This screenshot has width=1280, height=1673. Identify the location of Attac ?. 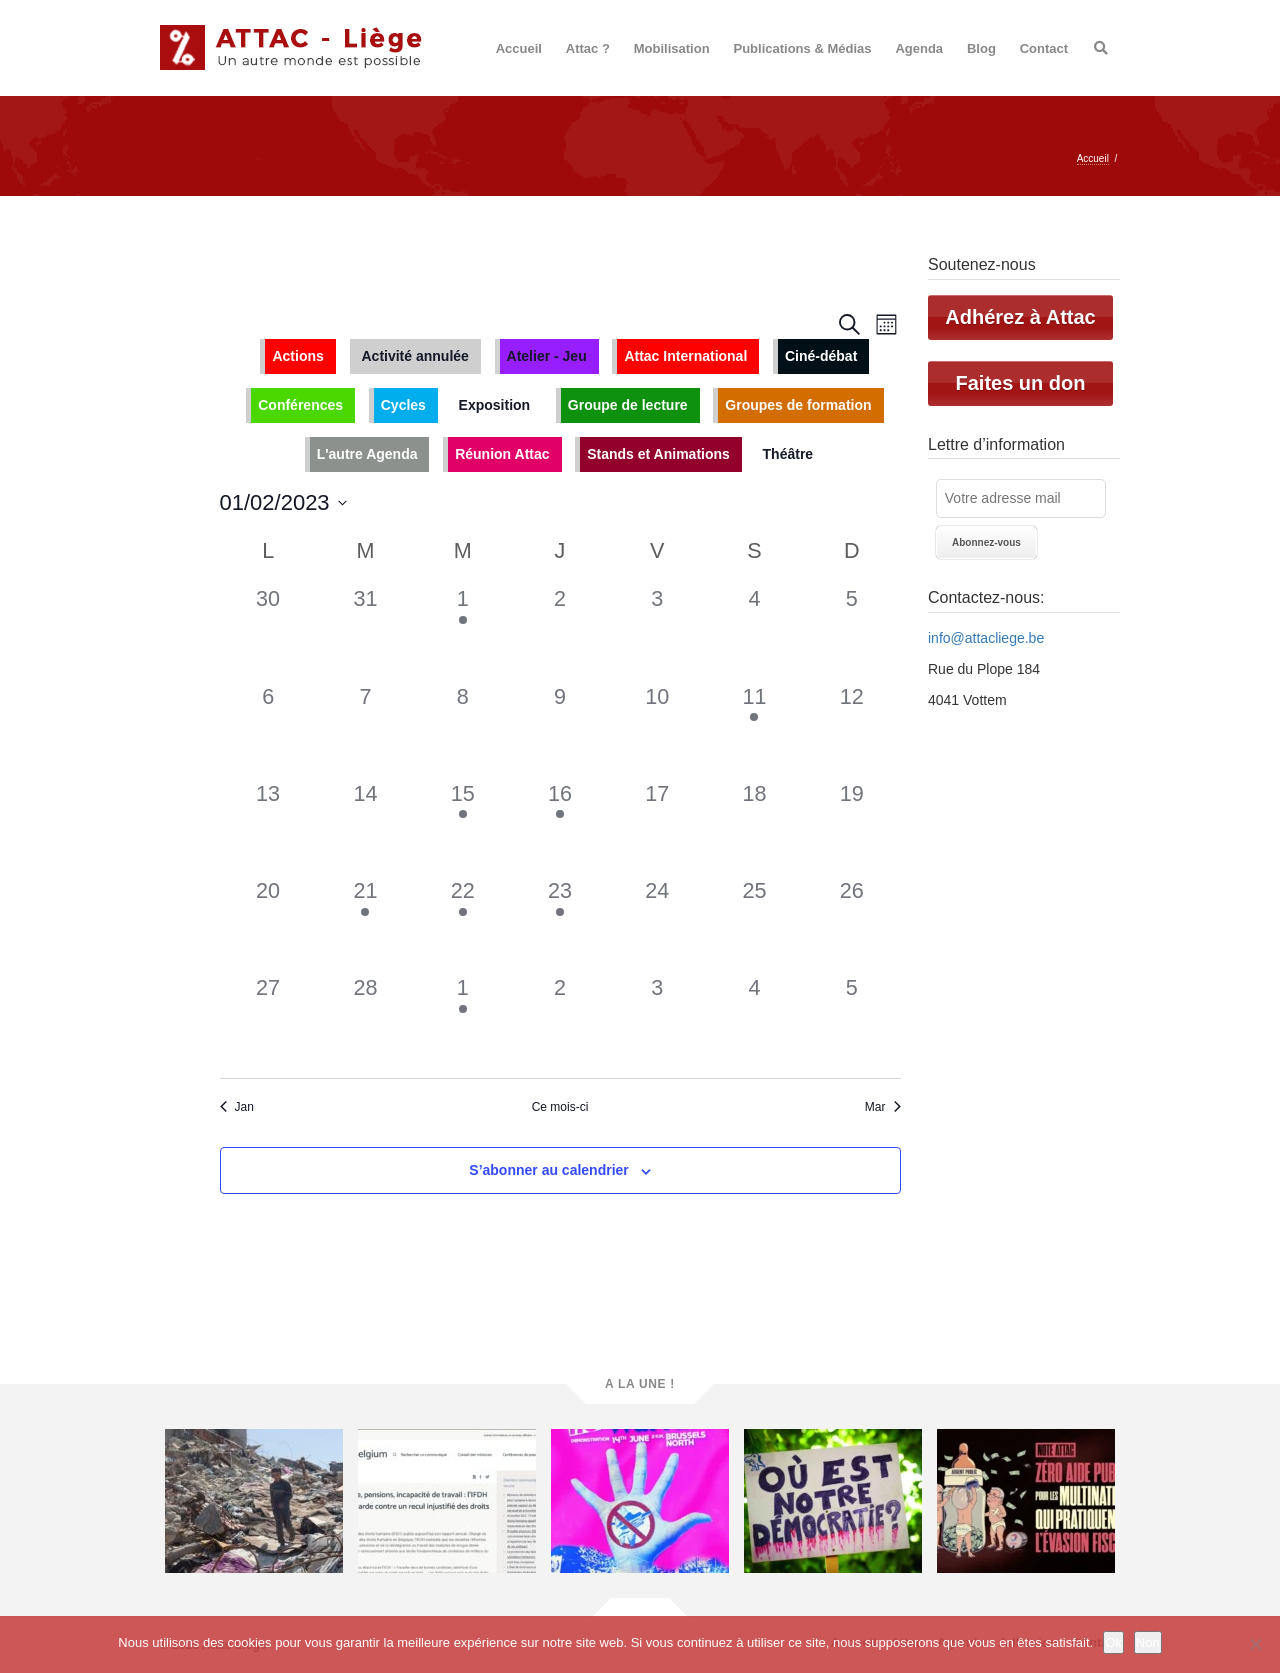
(588, 48).